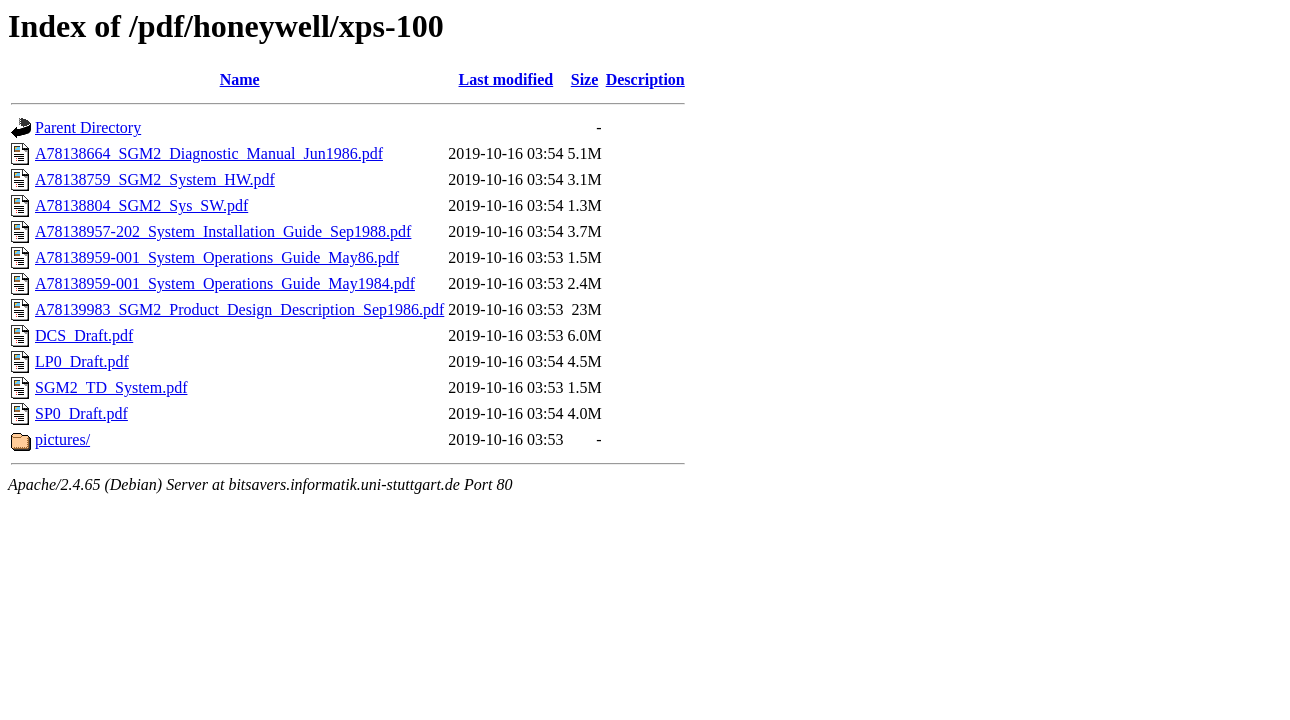 Image resolution: width=1290 pixels, height=720 pixels. Describe the element at coordinates (223, 231) in the screenshot. I see `A78138957-202_System_Installation_Guide_Sep1988.pdf` at that location.